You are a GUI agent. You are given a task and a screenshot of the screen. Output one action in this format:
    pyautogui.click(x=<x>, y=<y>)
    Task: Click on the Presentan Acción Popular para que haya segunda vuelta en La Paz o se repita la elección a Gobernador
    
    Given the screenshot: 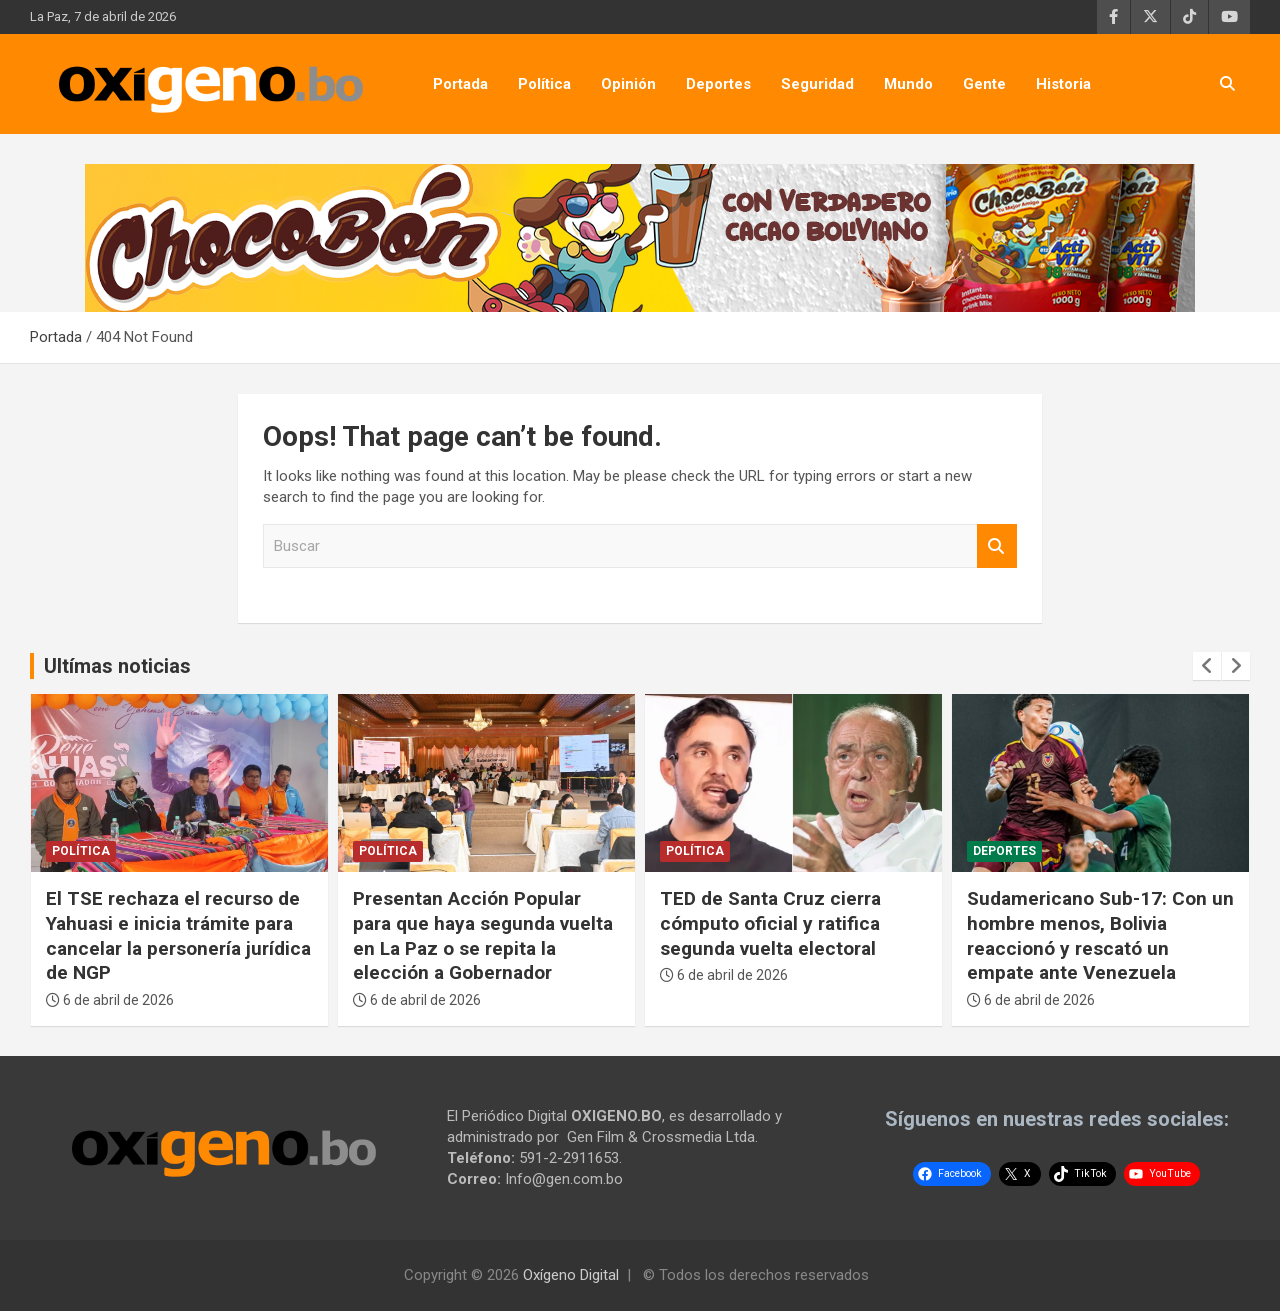 What is the action you would take?
    pyautogui.click(x=483, y=935)
    